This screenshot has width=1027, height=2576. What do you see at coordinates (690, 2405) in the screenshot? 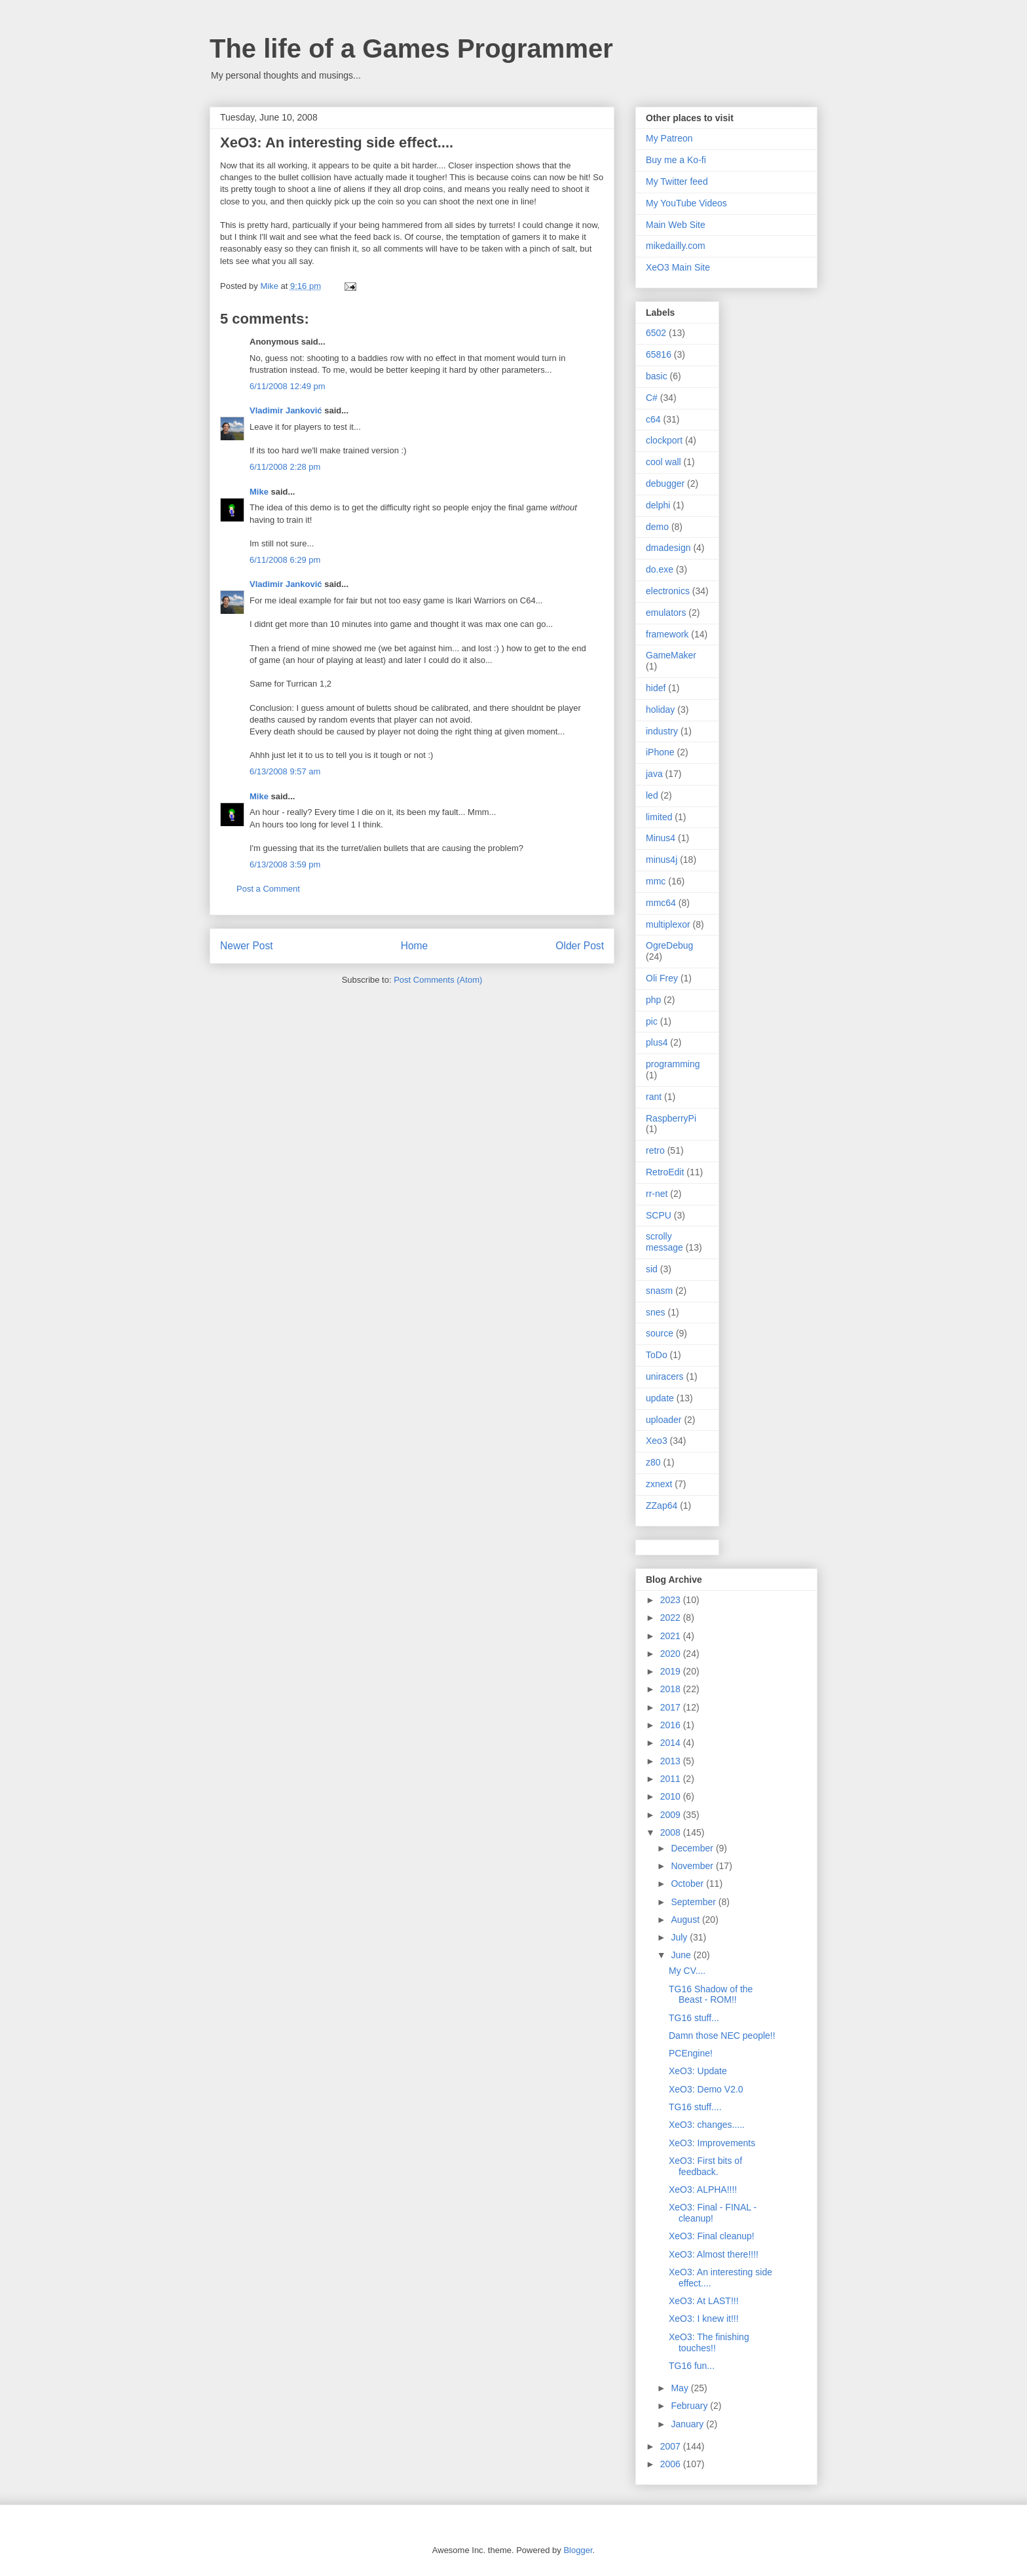
I see `February` at bounding box center [690, 2405].